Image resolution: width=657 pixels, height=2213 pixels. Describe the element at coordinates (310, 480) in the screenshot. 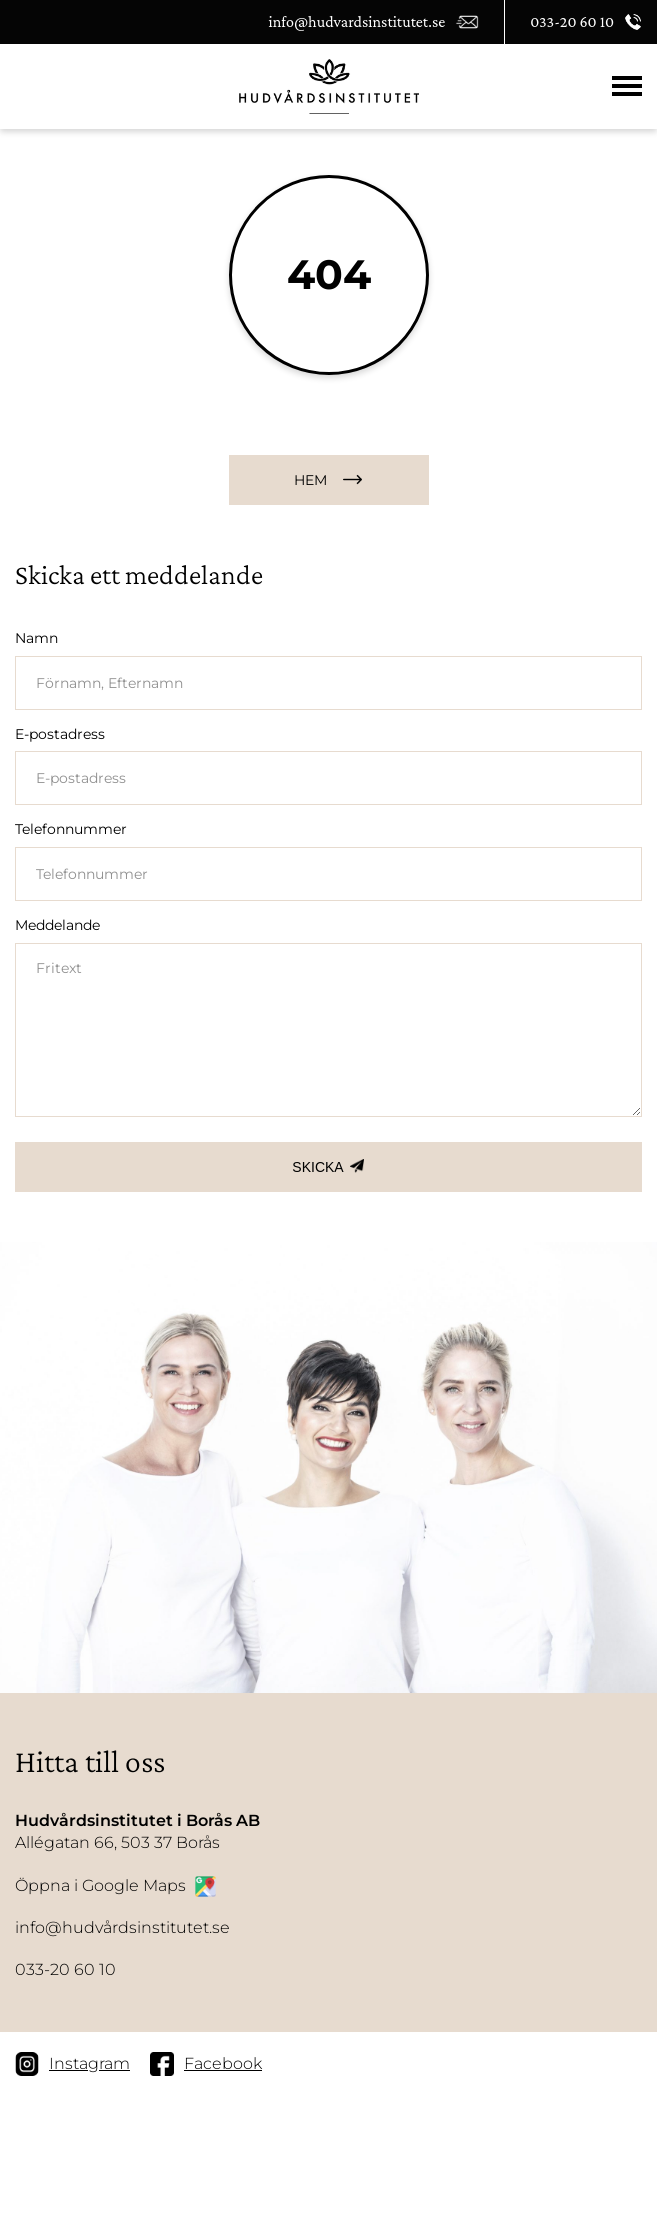

I see `HEM` at that location.